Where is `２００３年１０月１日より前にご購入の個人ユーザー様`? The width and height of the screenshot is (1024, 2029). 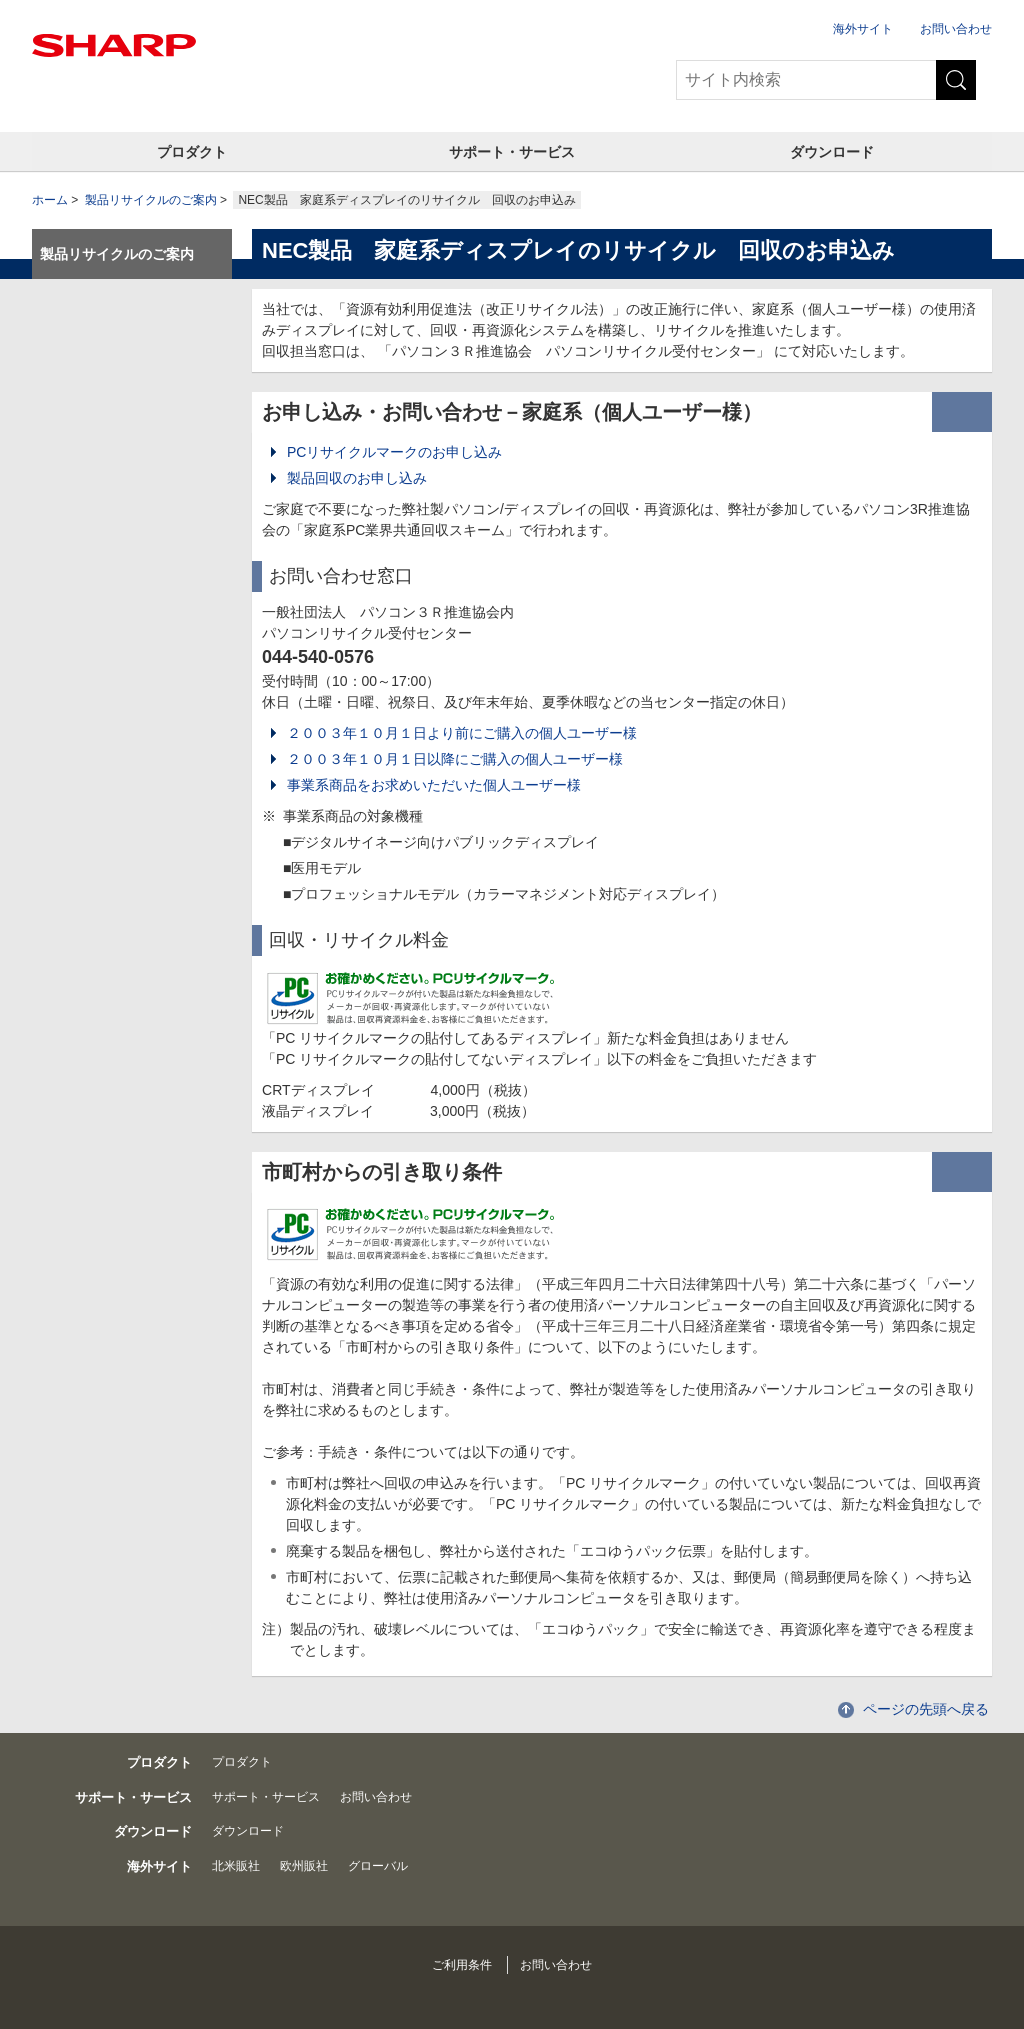
２００３年１０月１日より前にご購入の個人ユーザー様 is located at coordinates (462, 733).